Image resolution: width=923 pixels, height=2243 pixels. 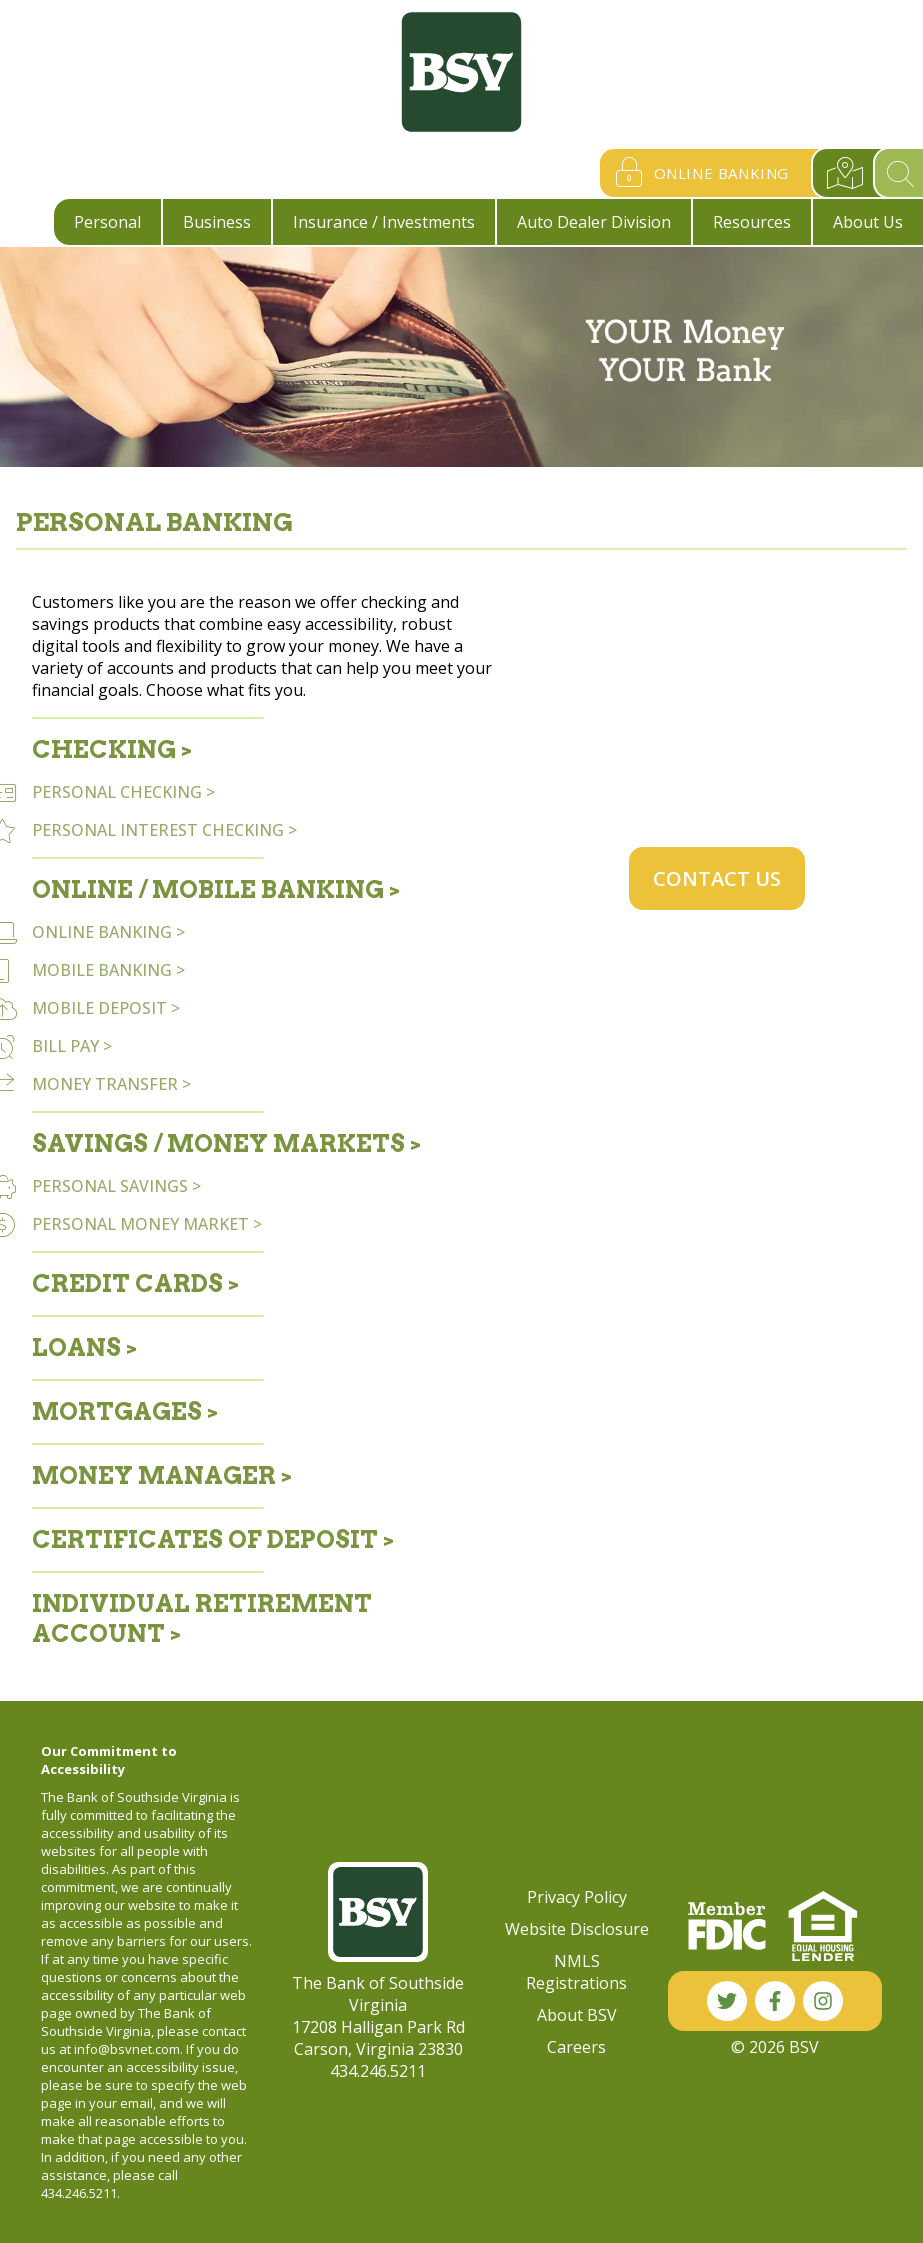 I want to click on MONEY TRANSFER, so click(x=105, y=1084).